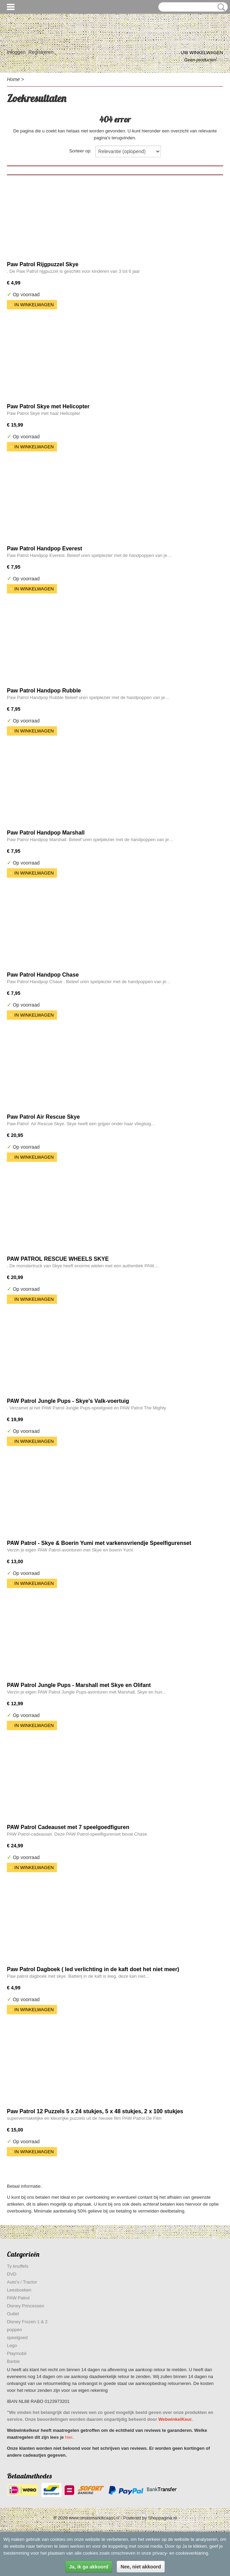 The height and width of the screenshot is (2576, 230). I want to click on Leesboeken, so click(19, 2290).